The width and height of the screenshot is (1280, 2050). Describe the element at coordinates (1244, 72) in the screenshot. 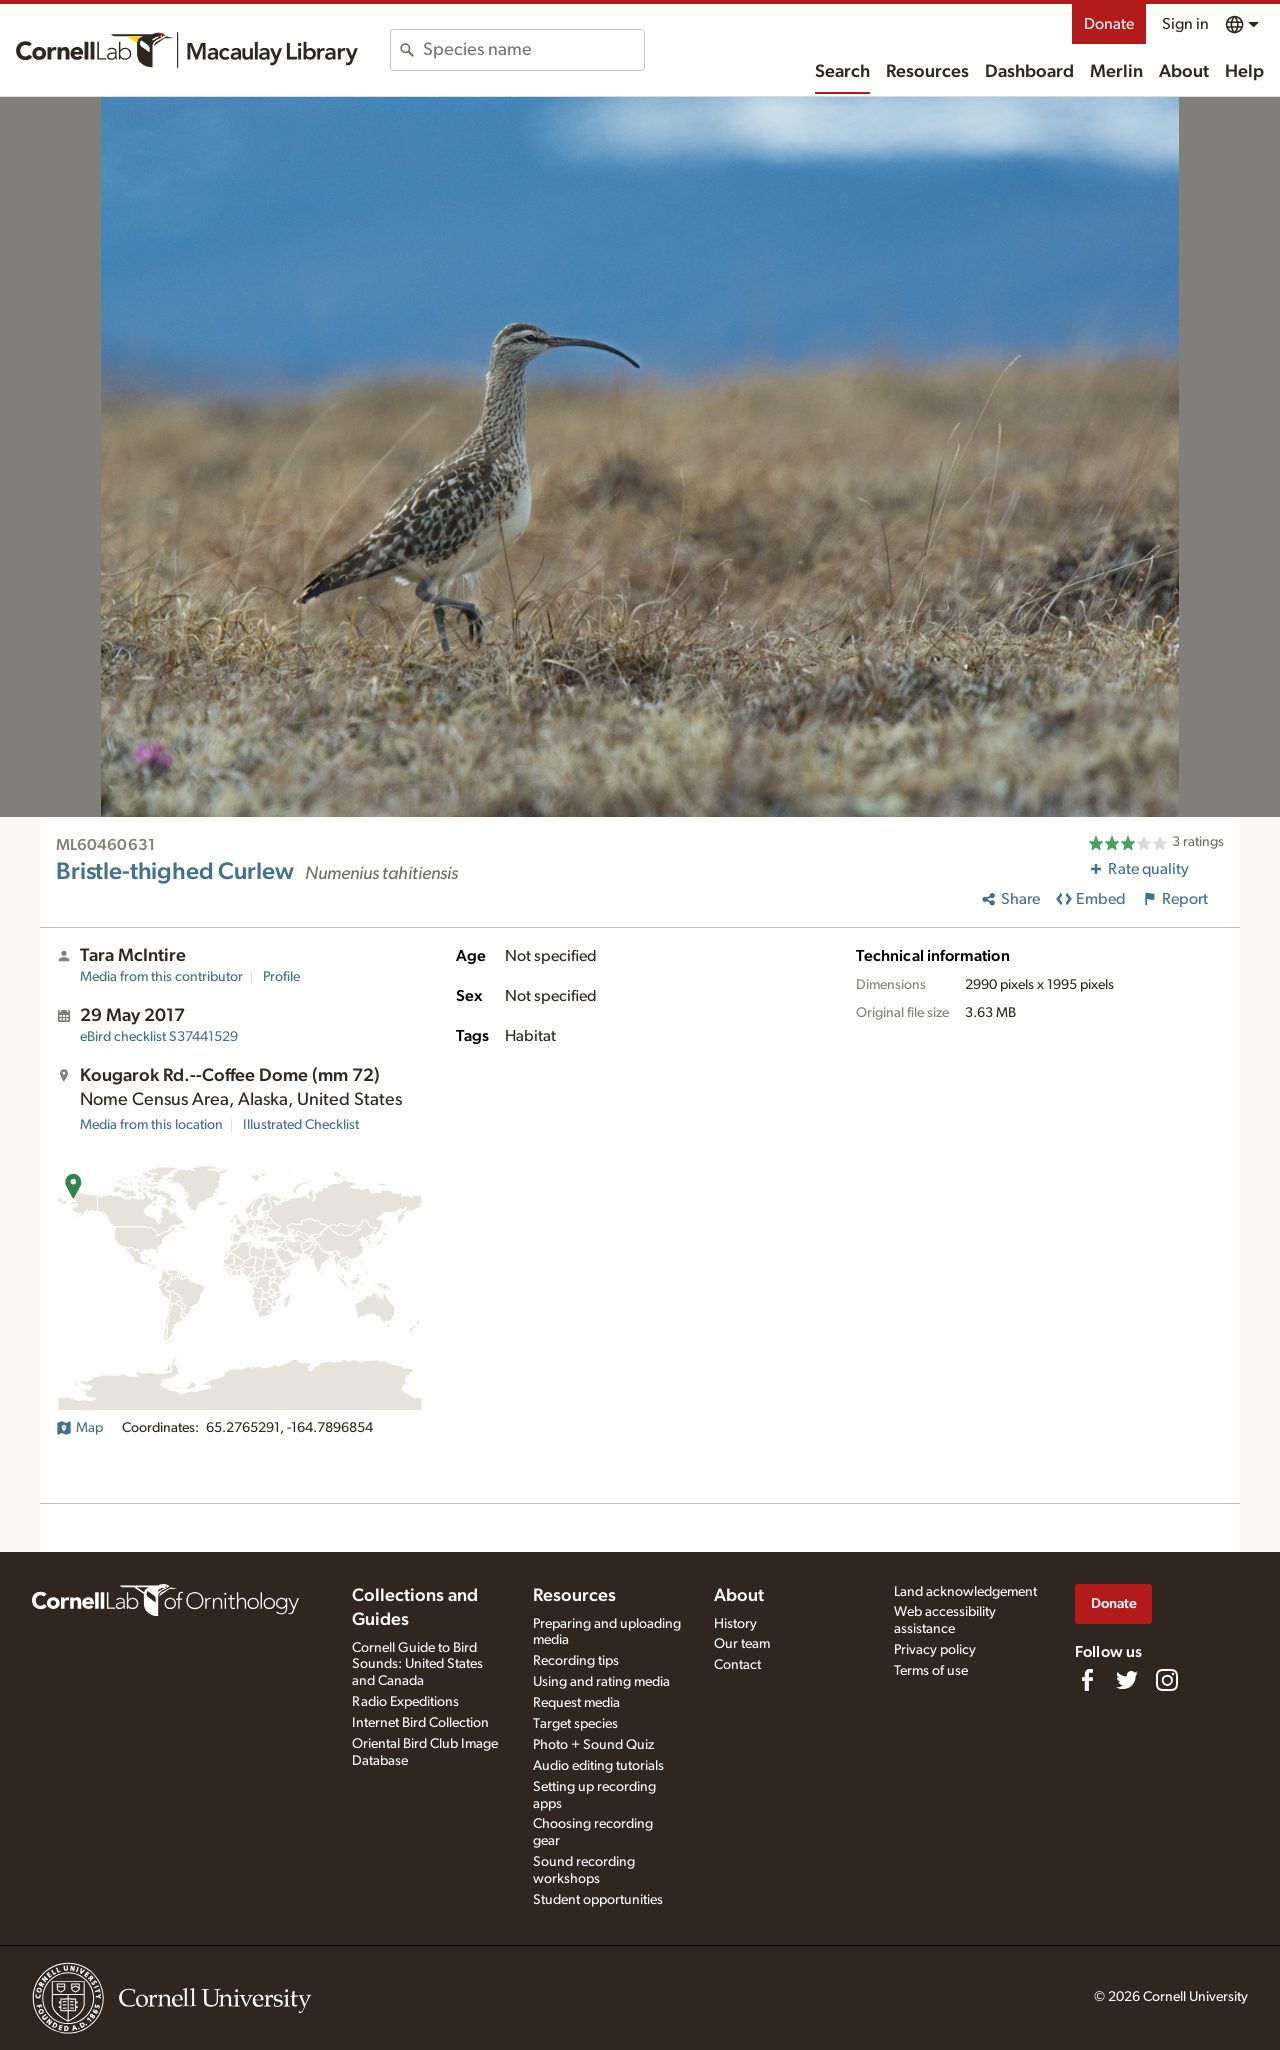

I see `Help` at that location.